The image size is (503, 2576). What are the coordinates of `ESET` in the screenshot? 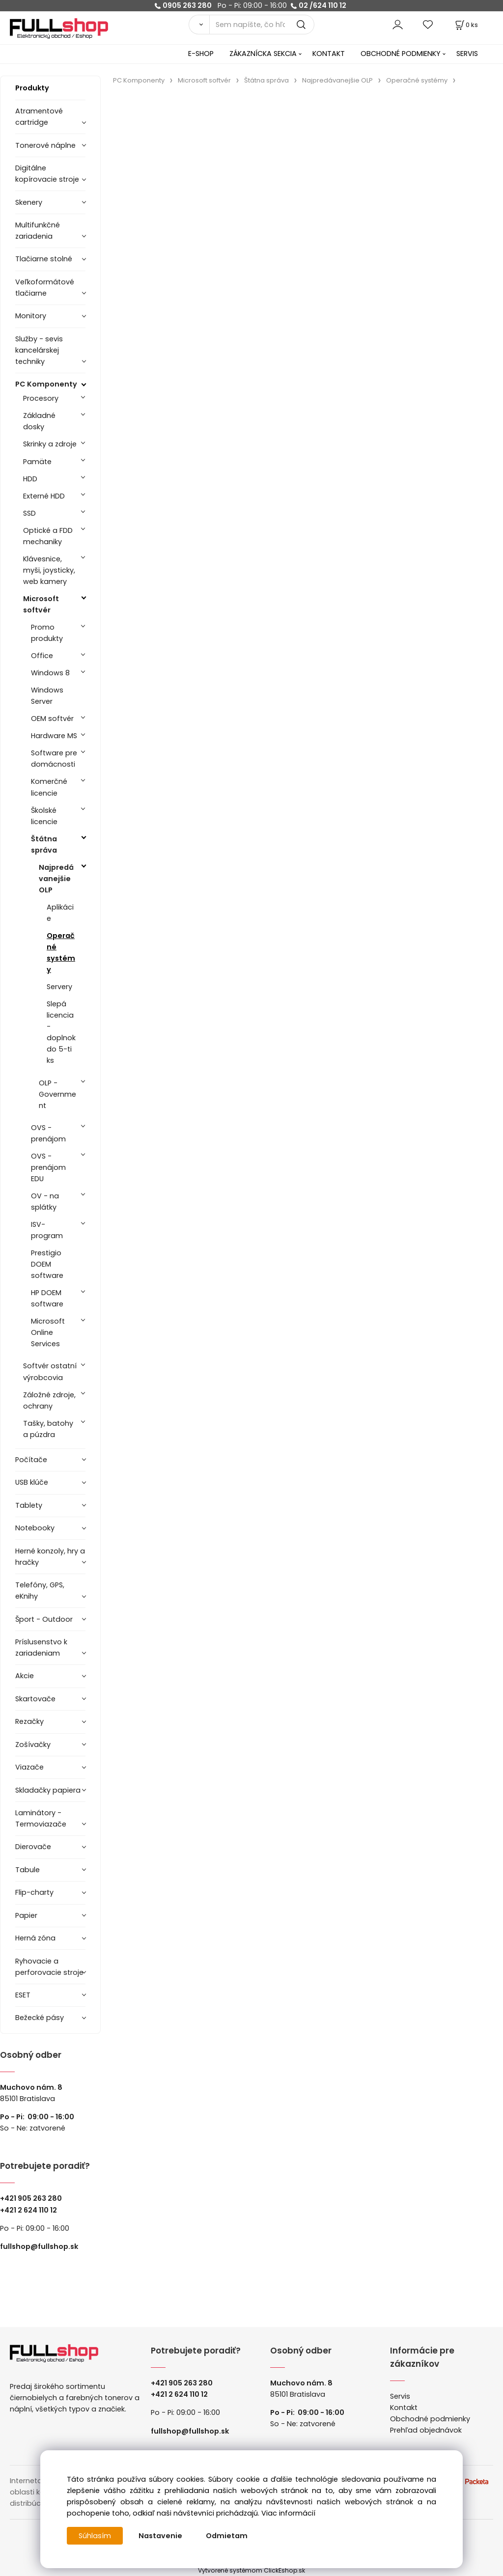 It's located at (22, 1995).